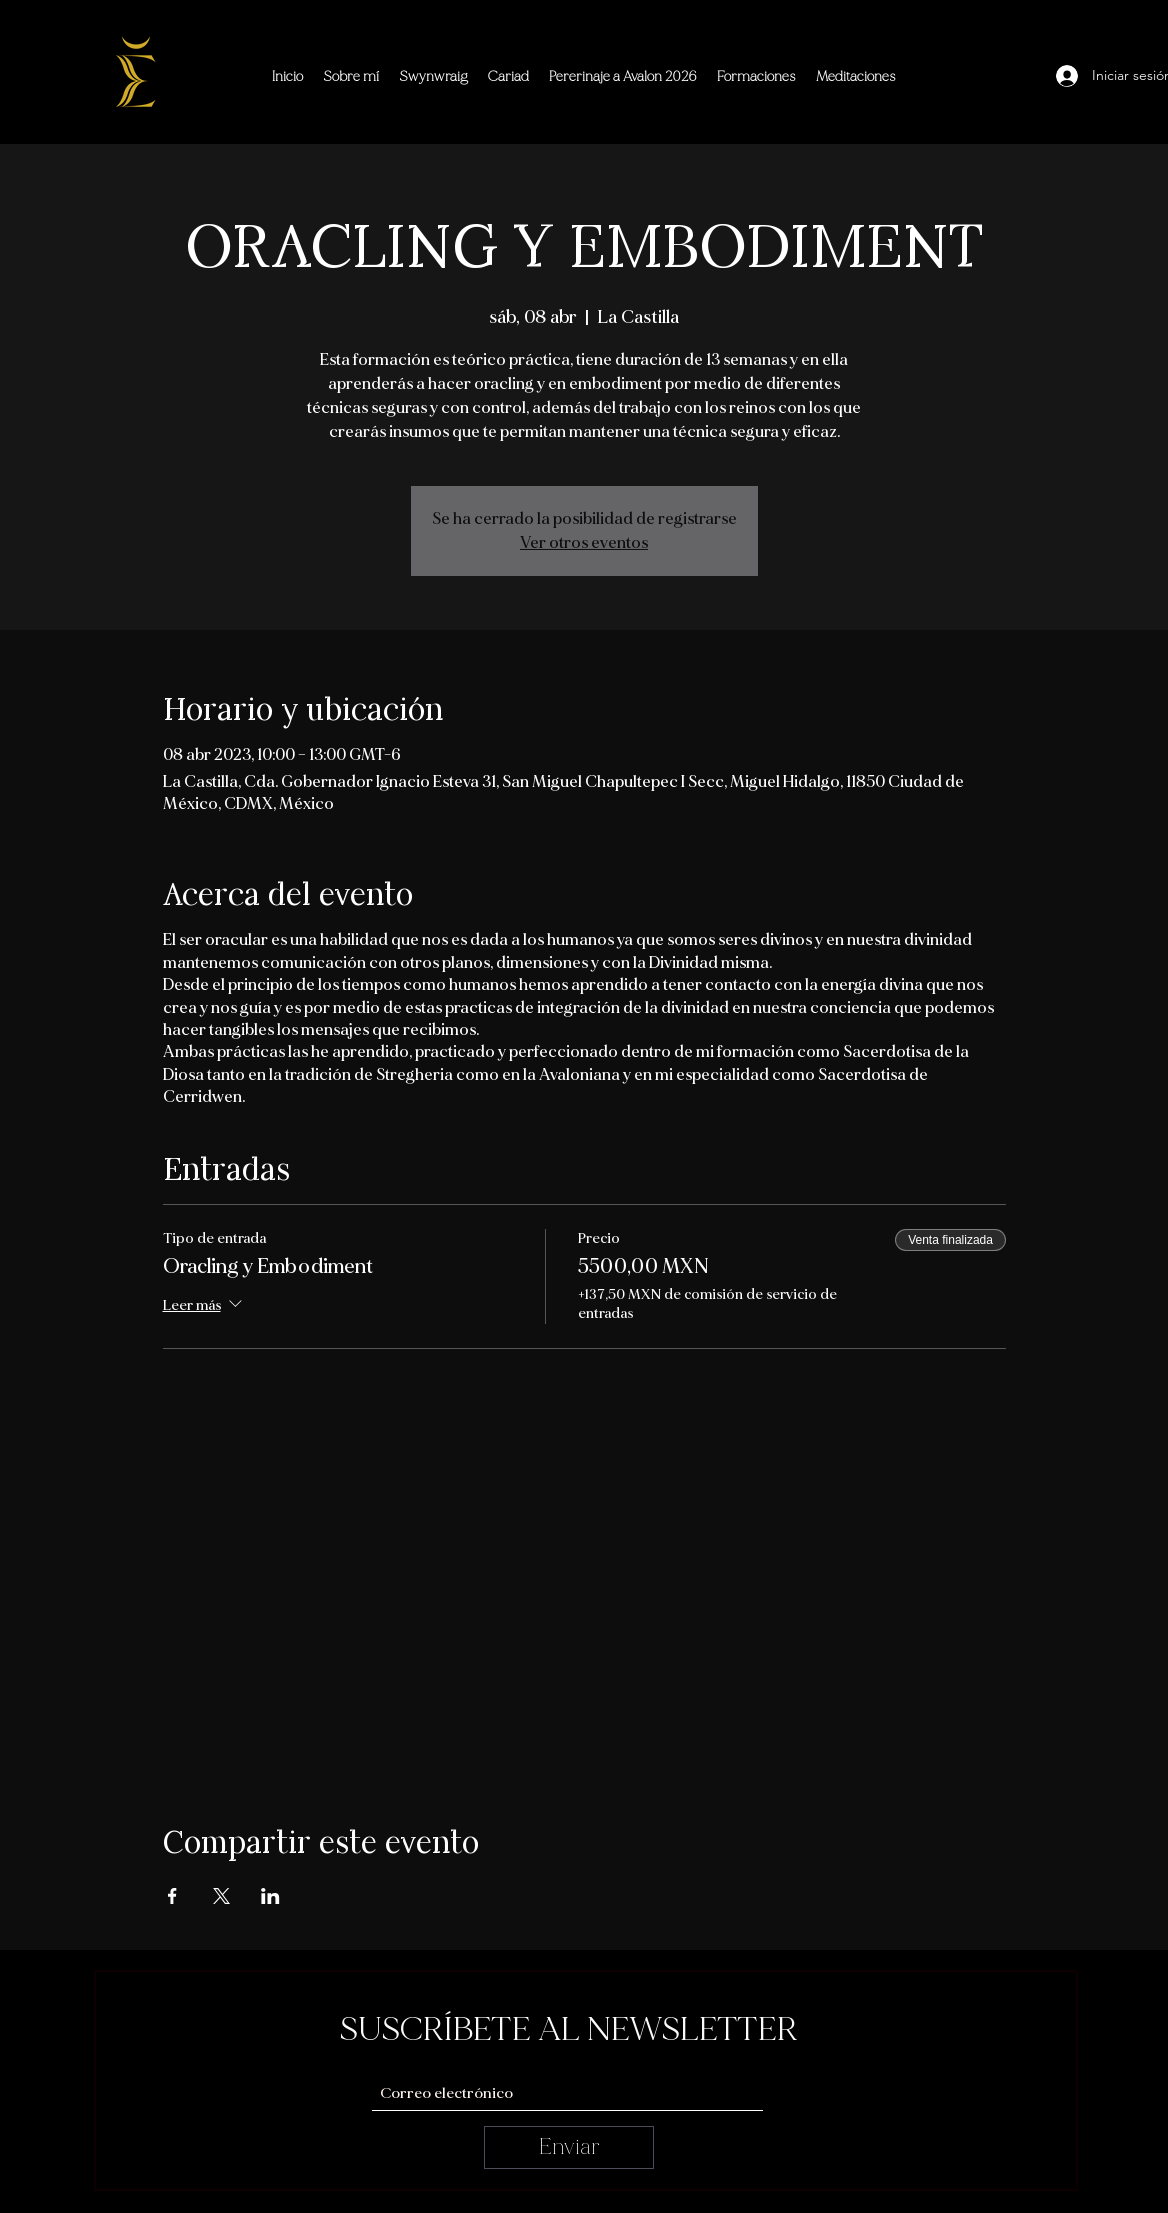 Image resolution: width=1168 pixels, height=2213 pixels. Describe the element at coordinates (569, 2147) in the screenshot. I see `[Enviar]` at that location.